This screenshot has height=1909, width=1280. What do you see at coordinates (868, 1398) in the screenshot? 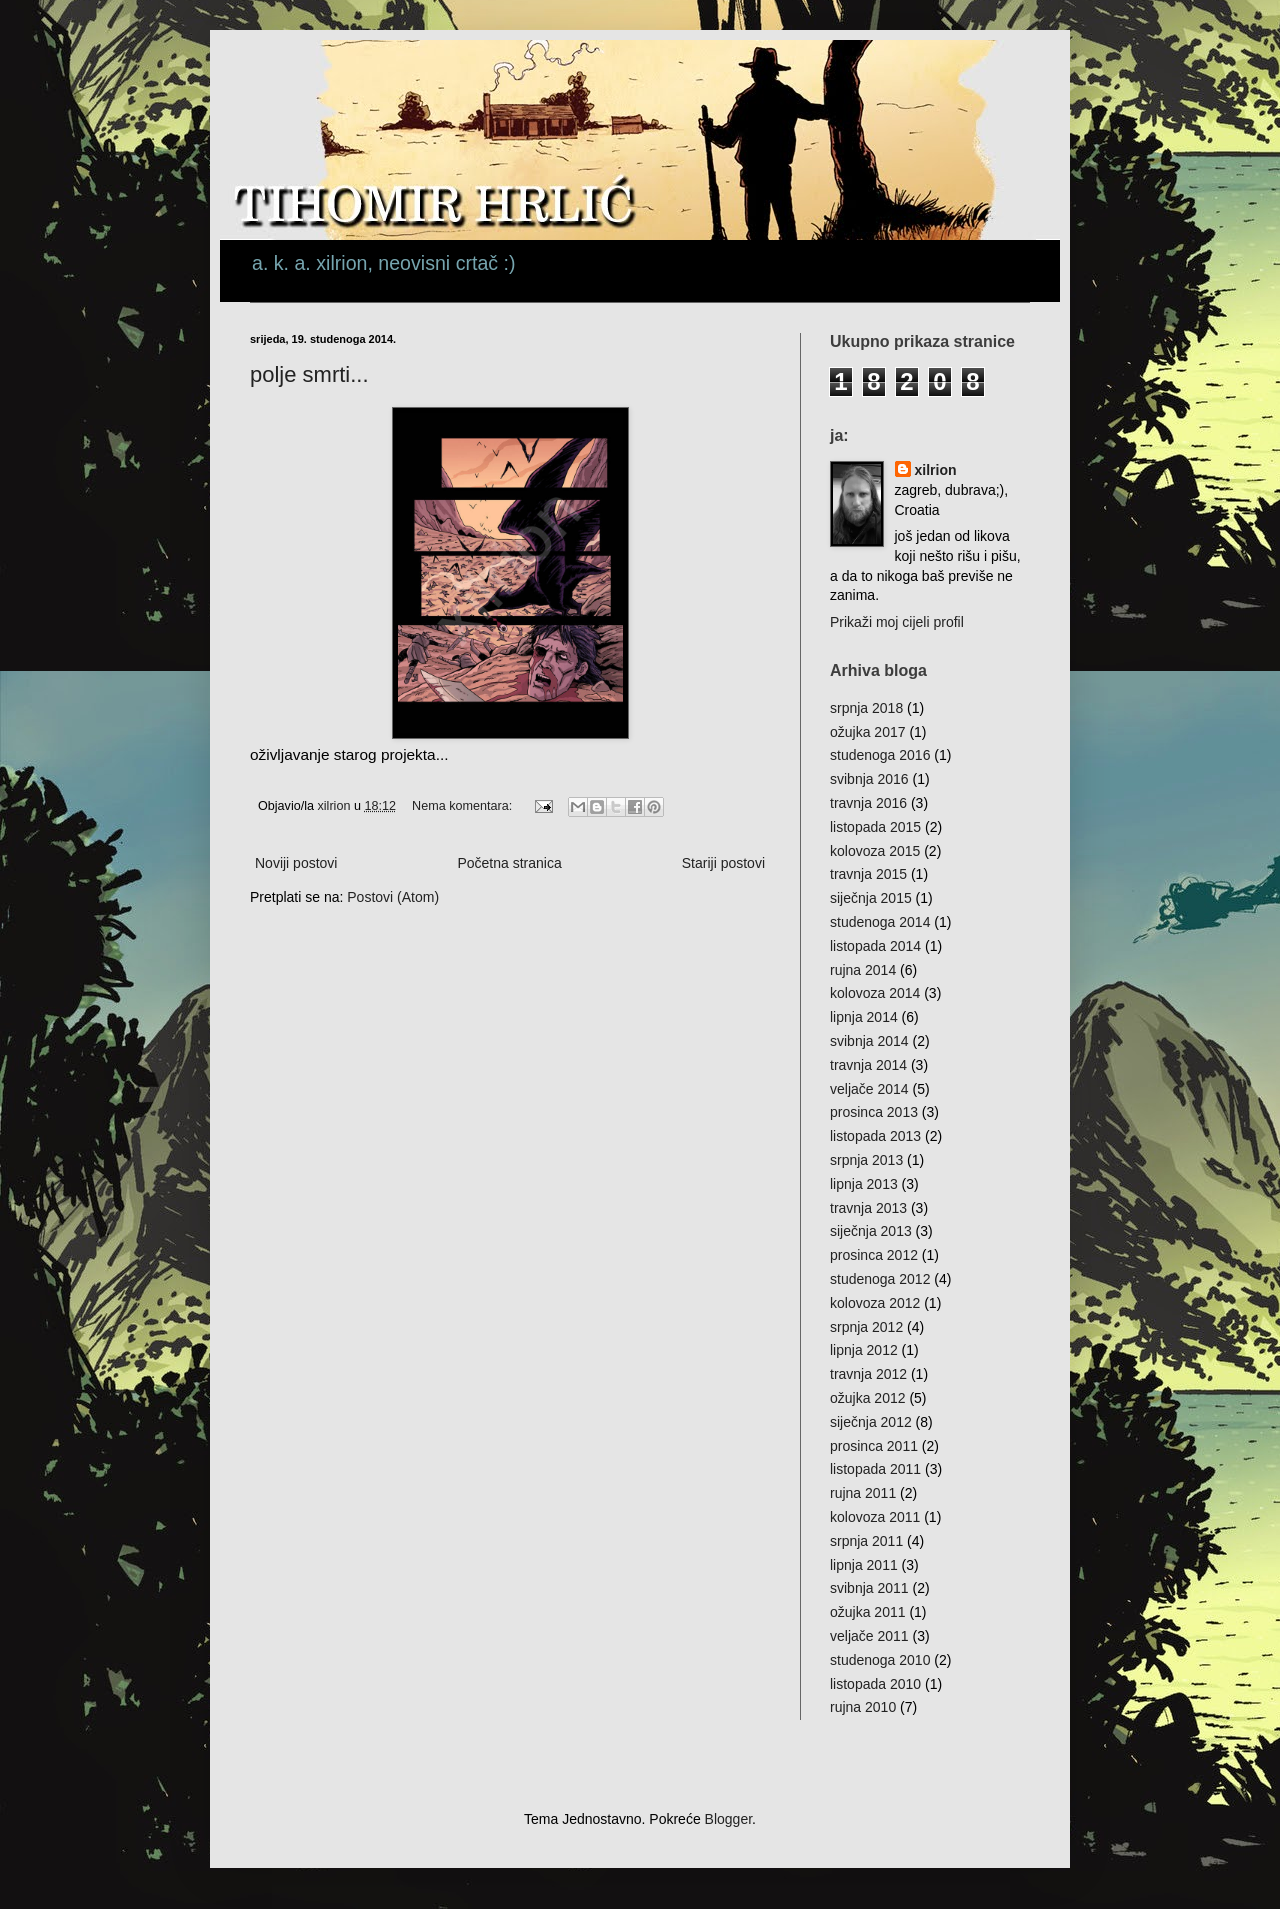
I see `ožujka 2012` at bounding box center [868, 1398].